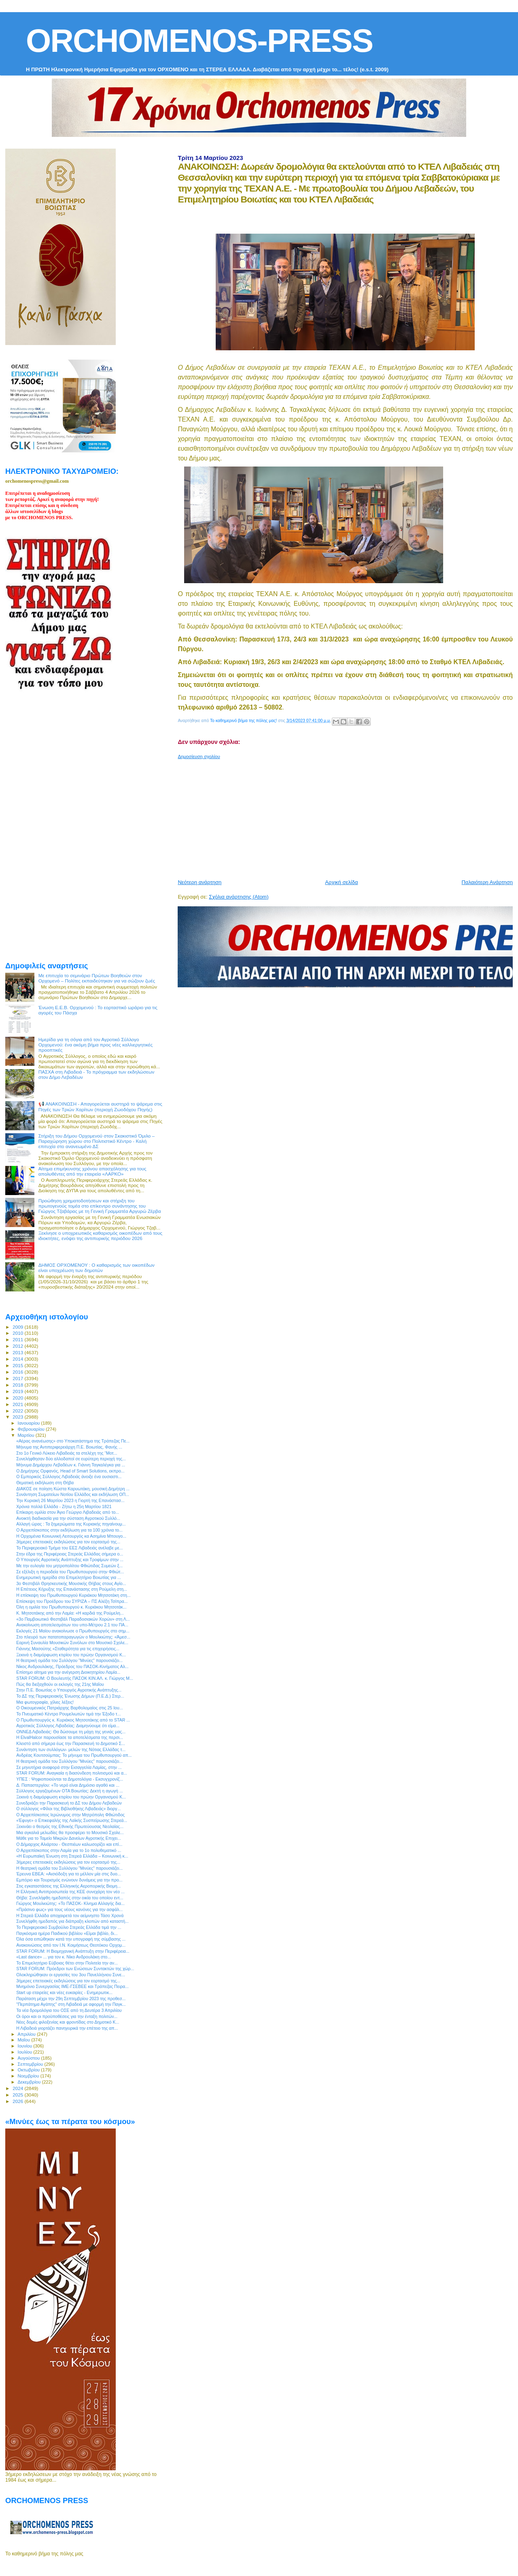  I want to click on Η Λιβαδειά γιορτάζει πανηγυρικά την επέτειο της απ..., so click(67, 2028).